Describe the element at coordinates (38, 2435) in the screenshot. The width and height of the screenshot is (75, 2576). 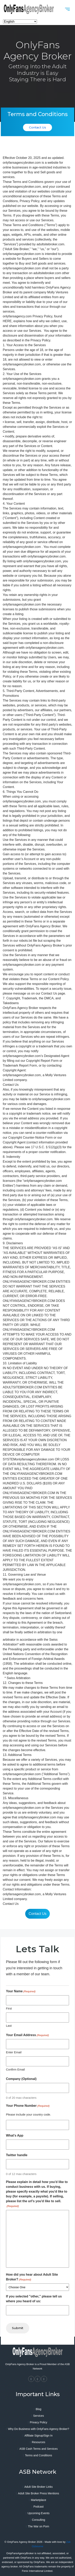
I see `Affiliate Signup/Sign In` at that location.